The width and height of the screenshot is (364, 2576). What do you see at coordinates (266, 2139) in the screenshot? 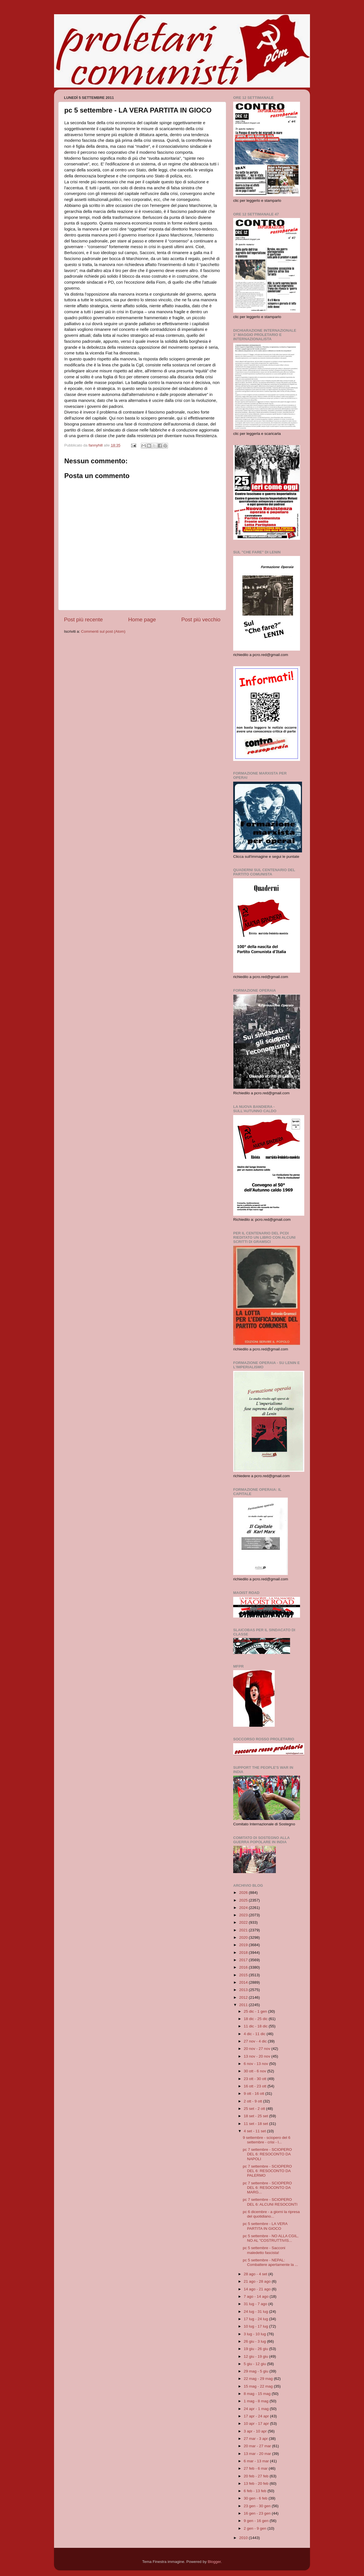
I see `9 settembre - sciopero del 6 settembre - crisi - l...` at bounding box center [266, 2139].